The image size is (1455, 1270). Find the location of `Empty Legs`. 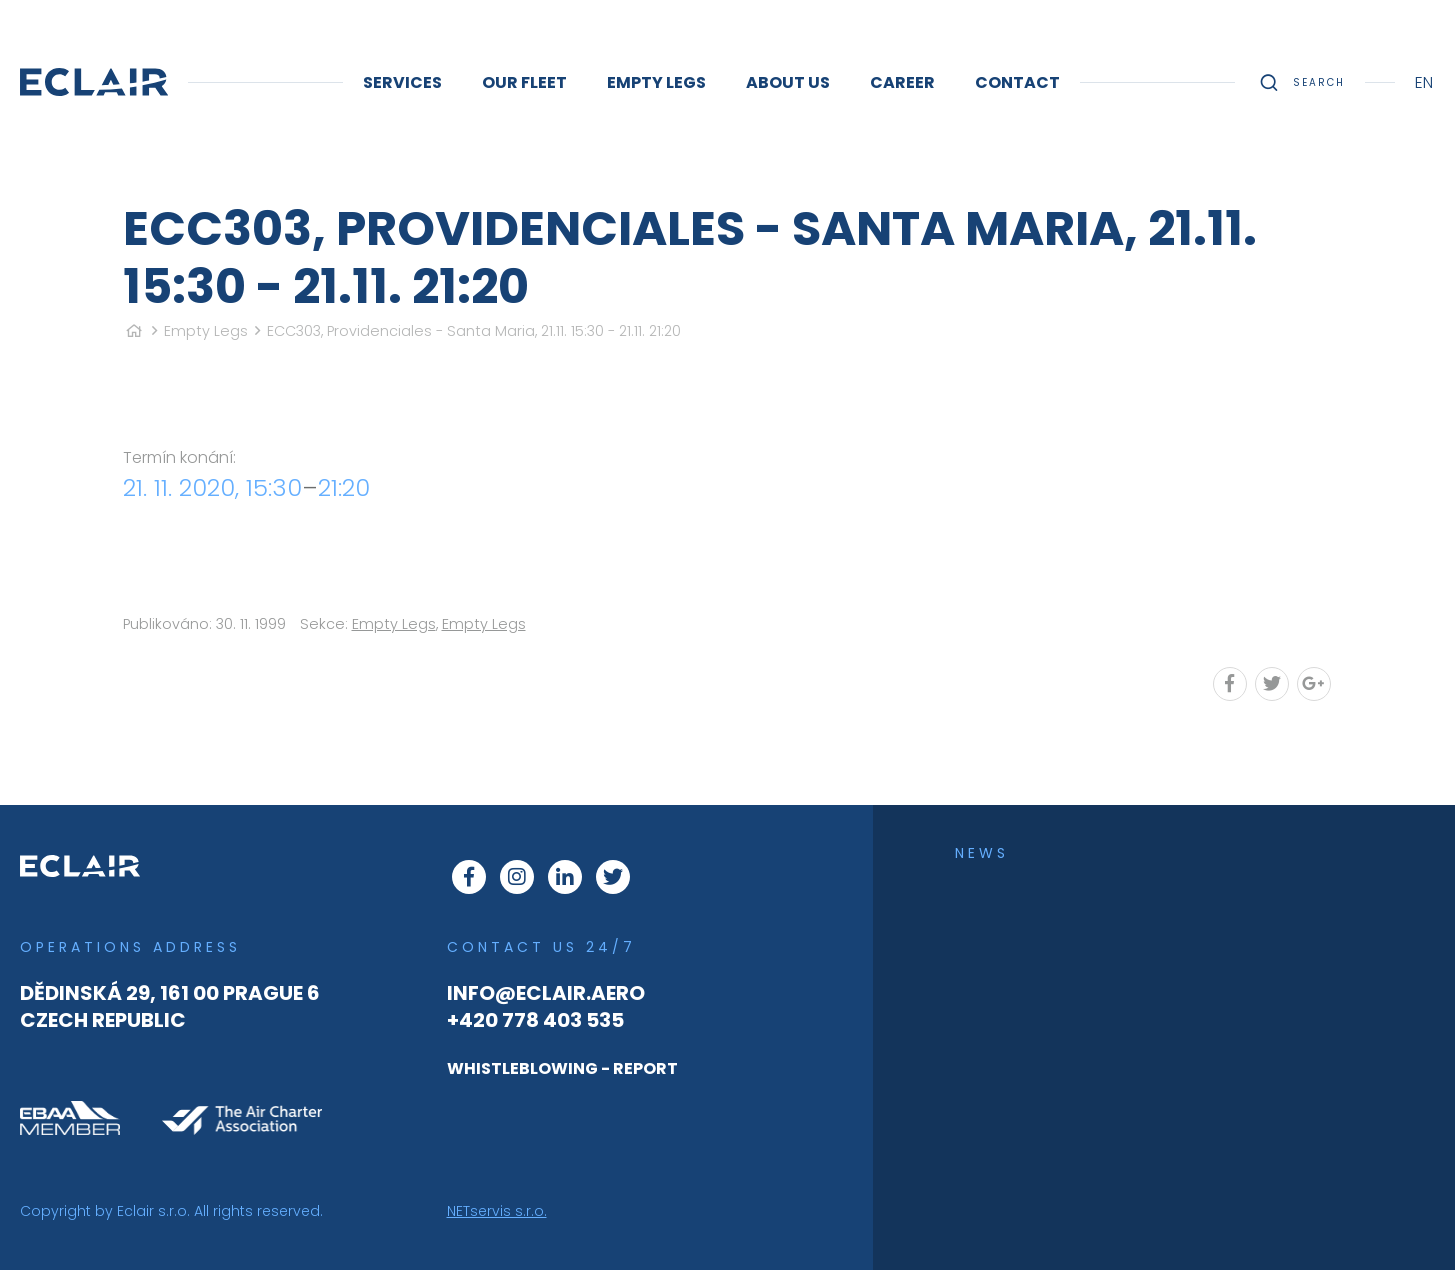

Empty Legs is located at coordinates (206, 331).